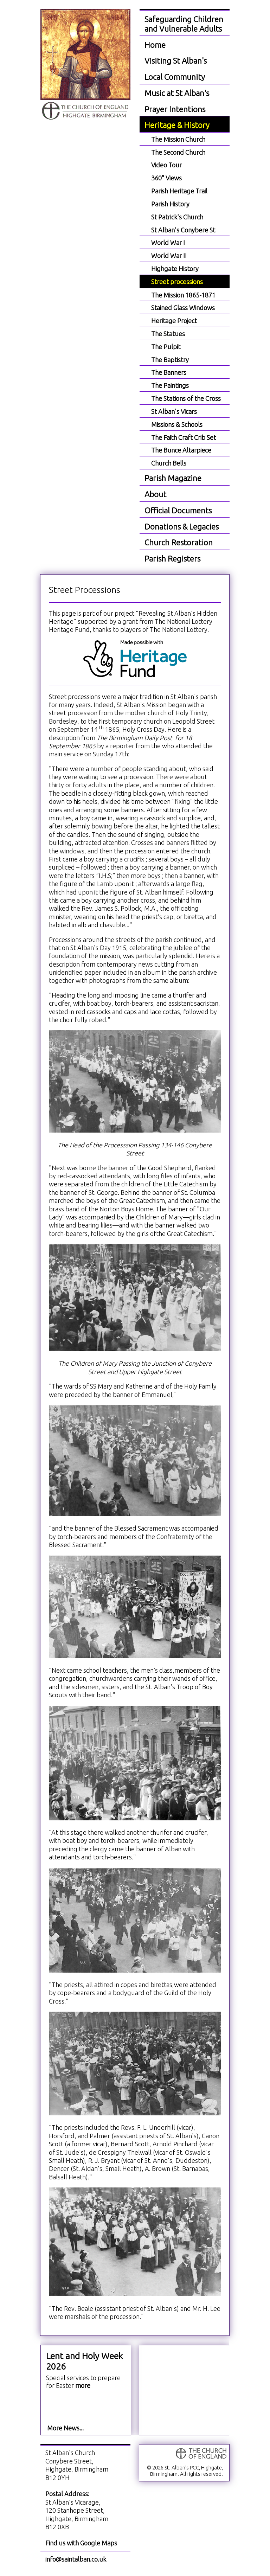  What do you see at coordinates (168, 372) in the screenshot?
I see `The Banners` at bounding box center [168, 372].